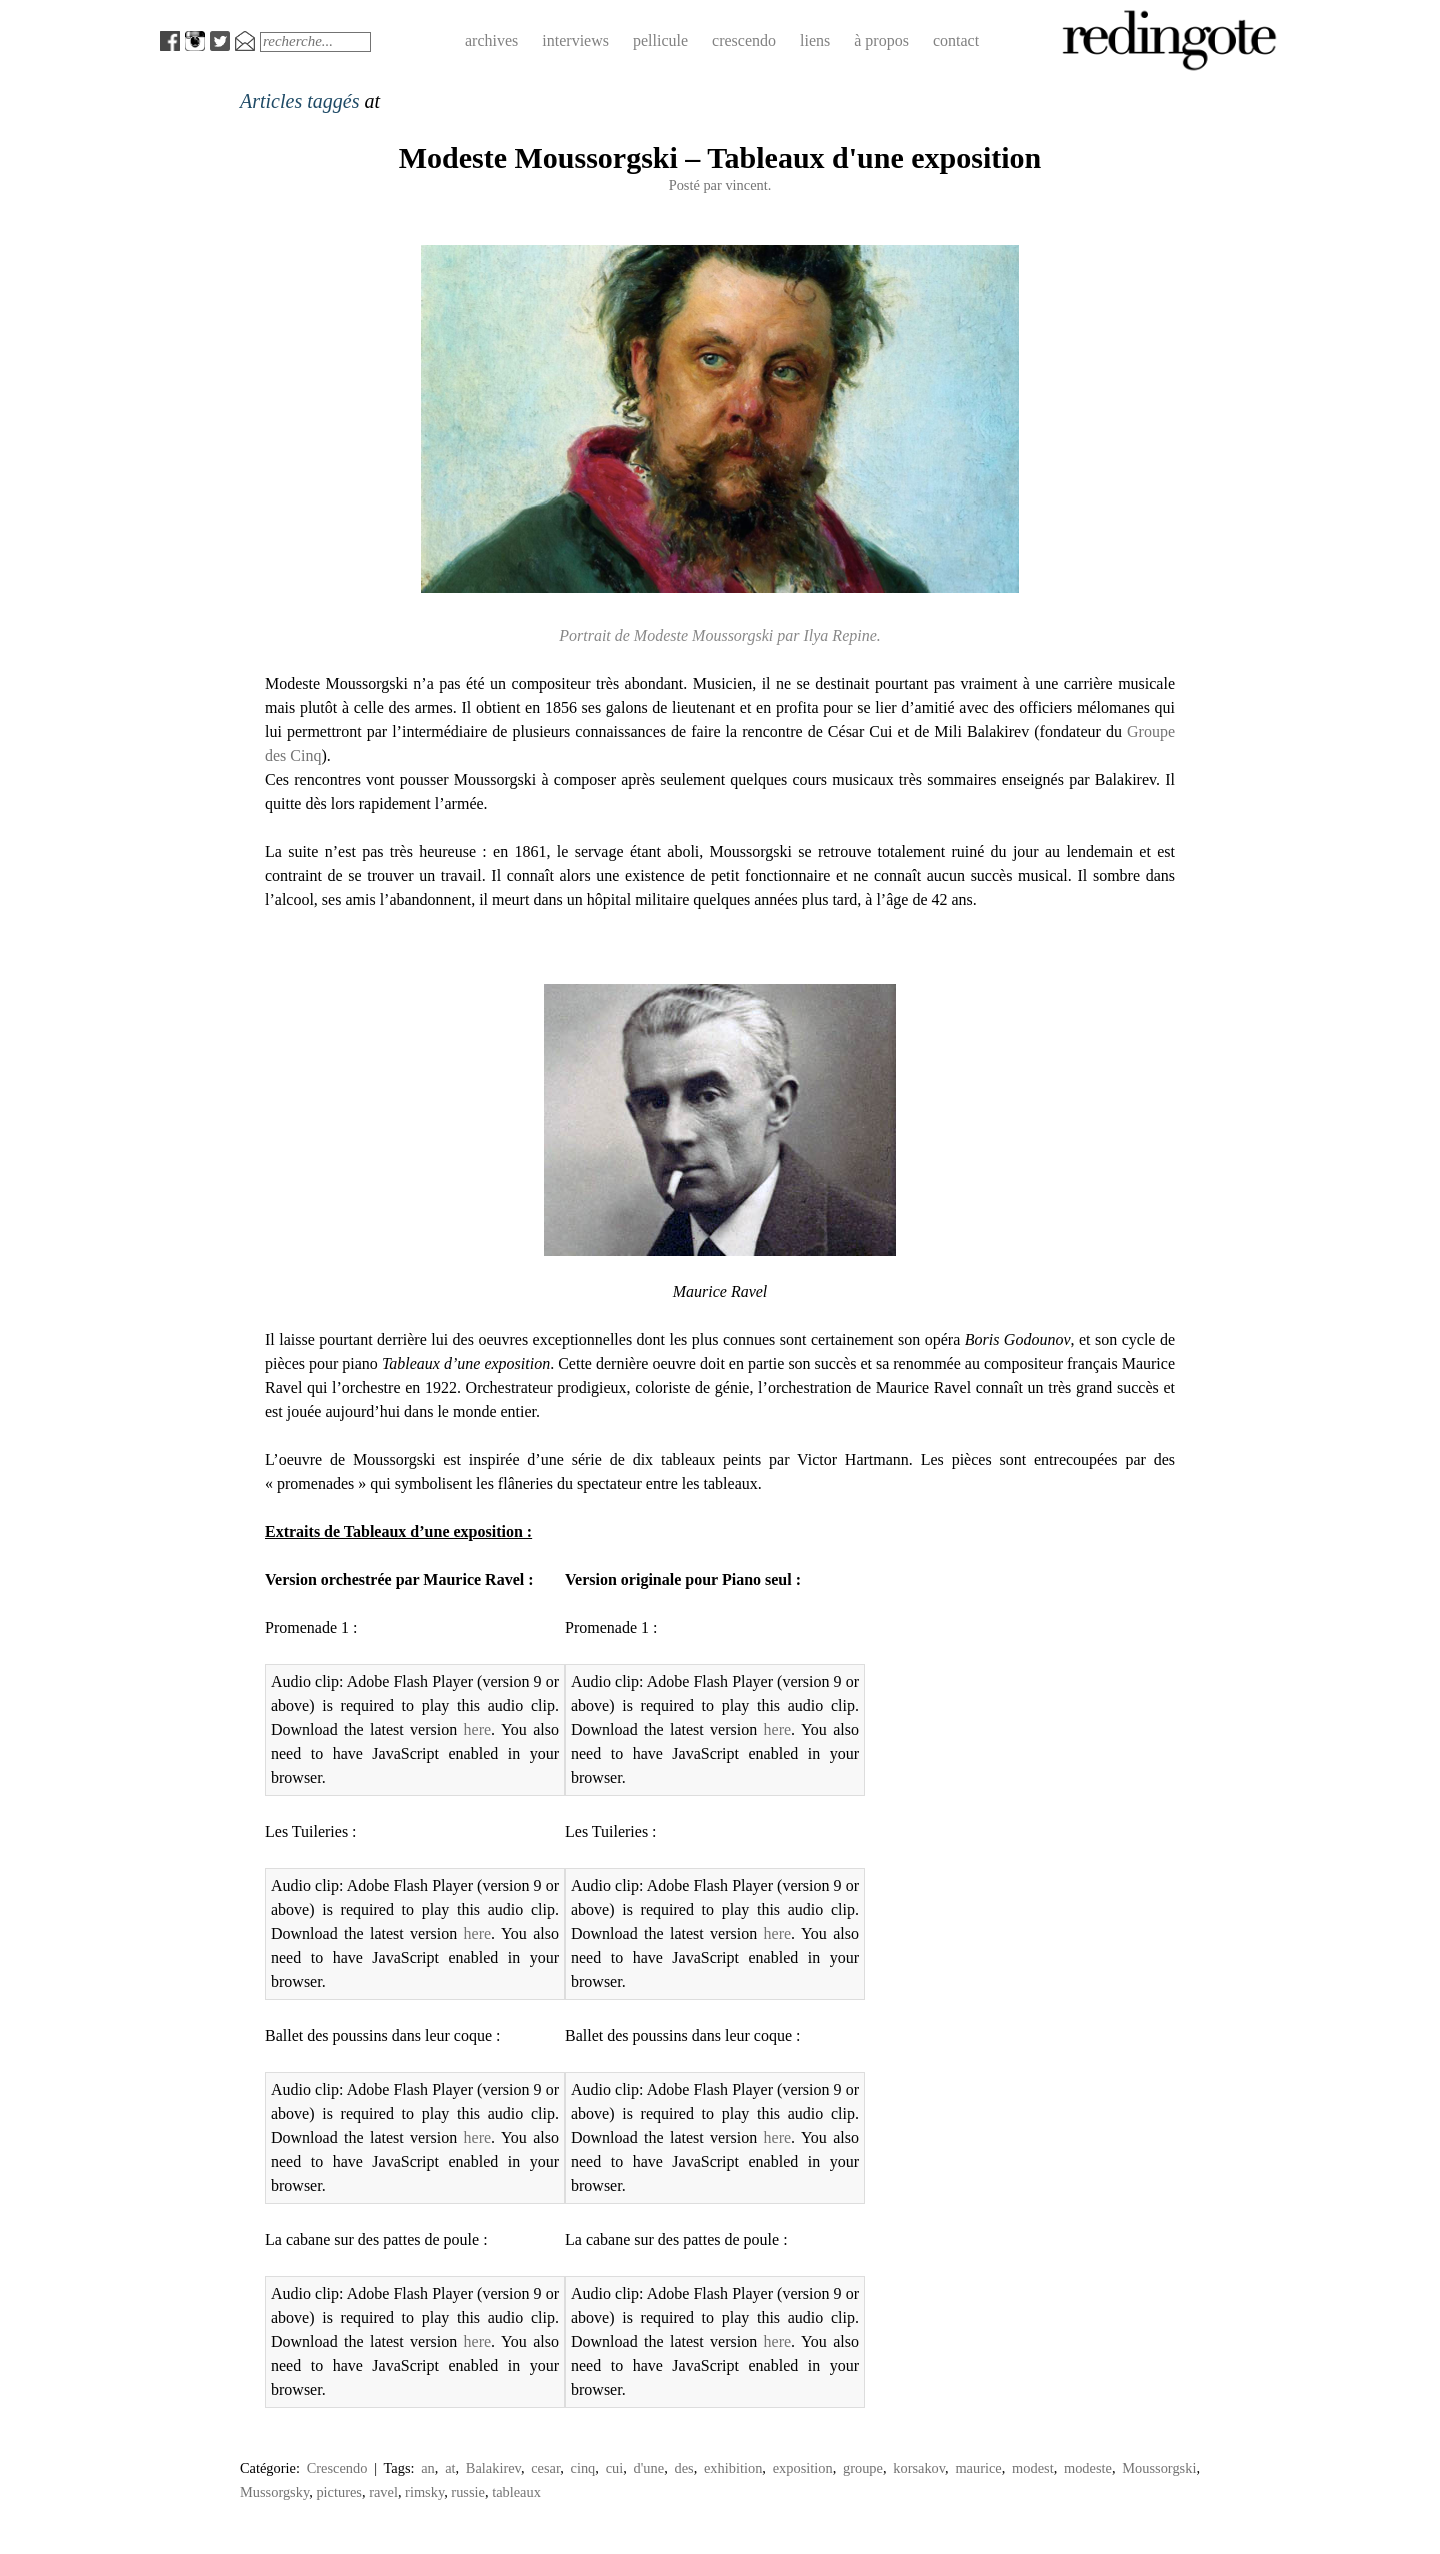 The image size is (1440, 2554). I want to click on crescendo, so click(744, 40).